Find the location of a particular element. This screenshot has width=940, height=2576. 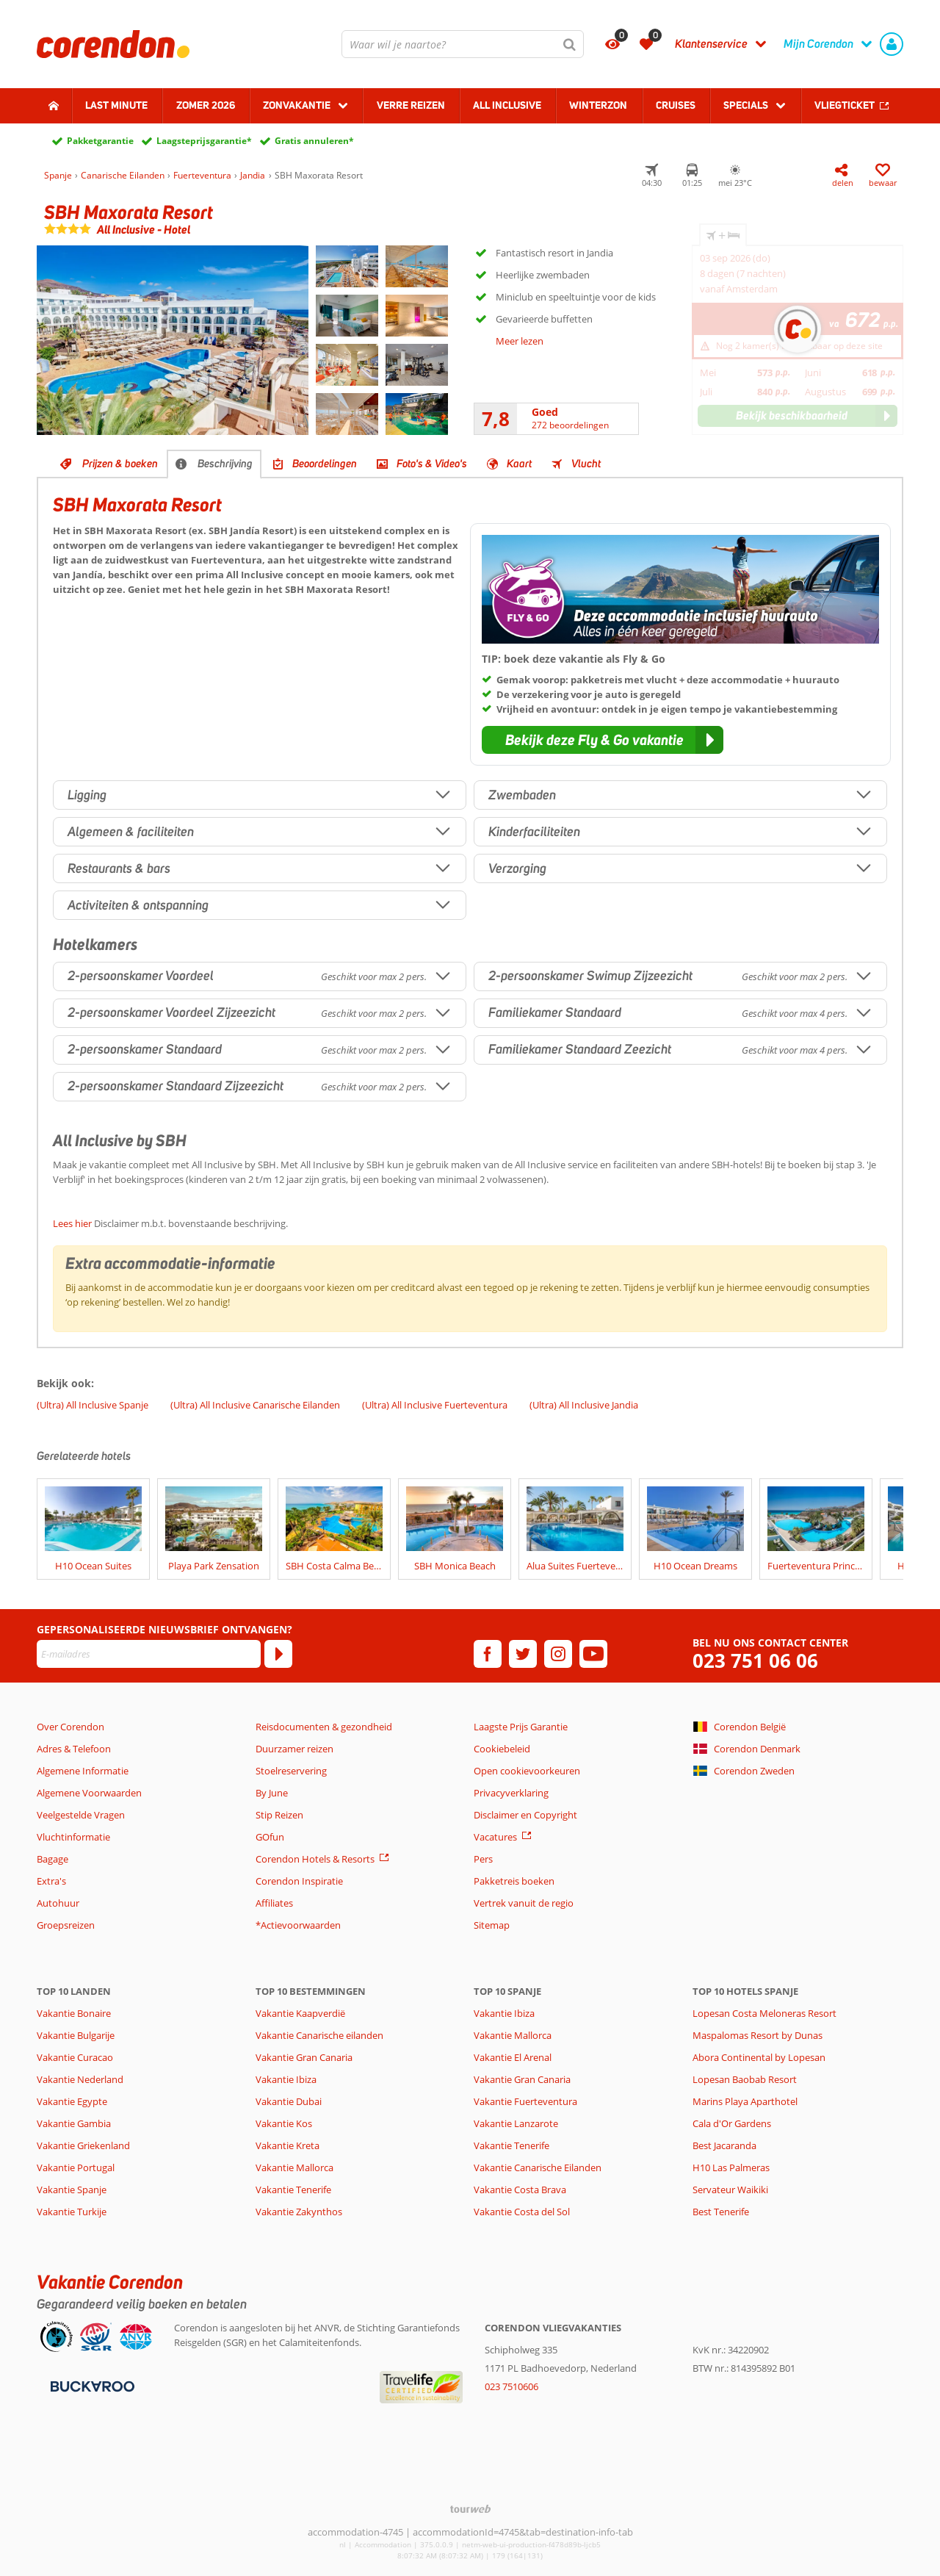

Vakantie Gambia is located at coordinates (74, 2123).